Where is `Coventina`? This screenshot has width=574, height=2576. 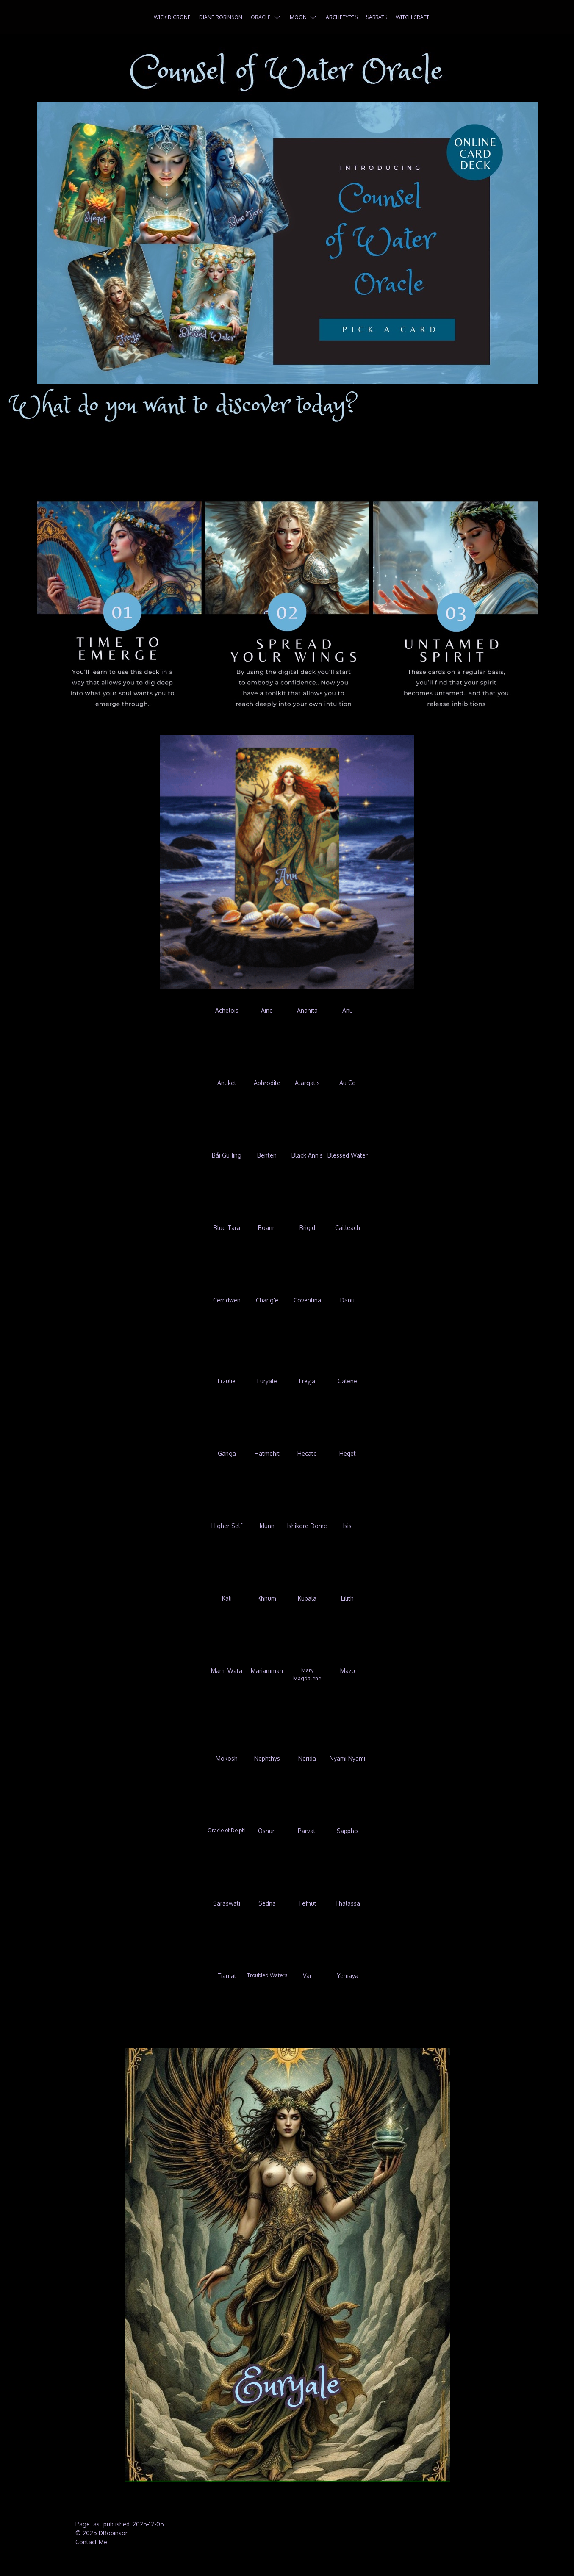 Coventina is located at coordinates (307, 1300).